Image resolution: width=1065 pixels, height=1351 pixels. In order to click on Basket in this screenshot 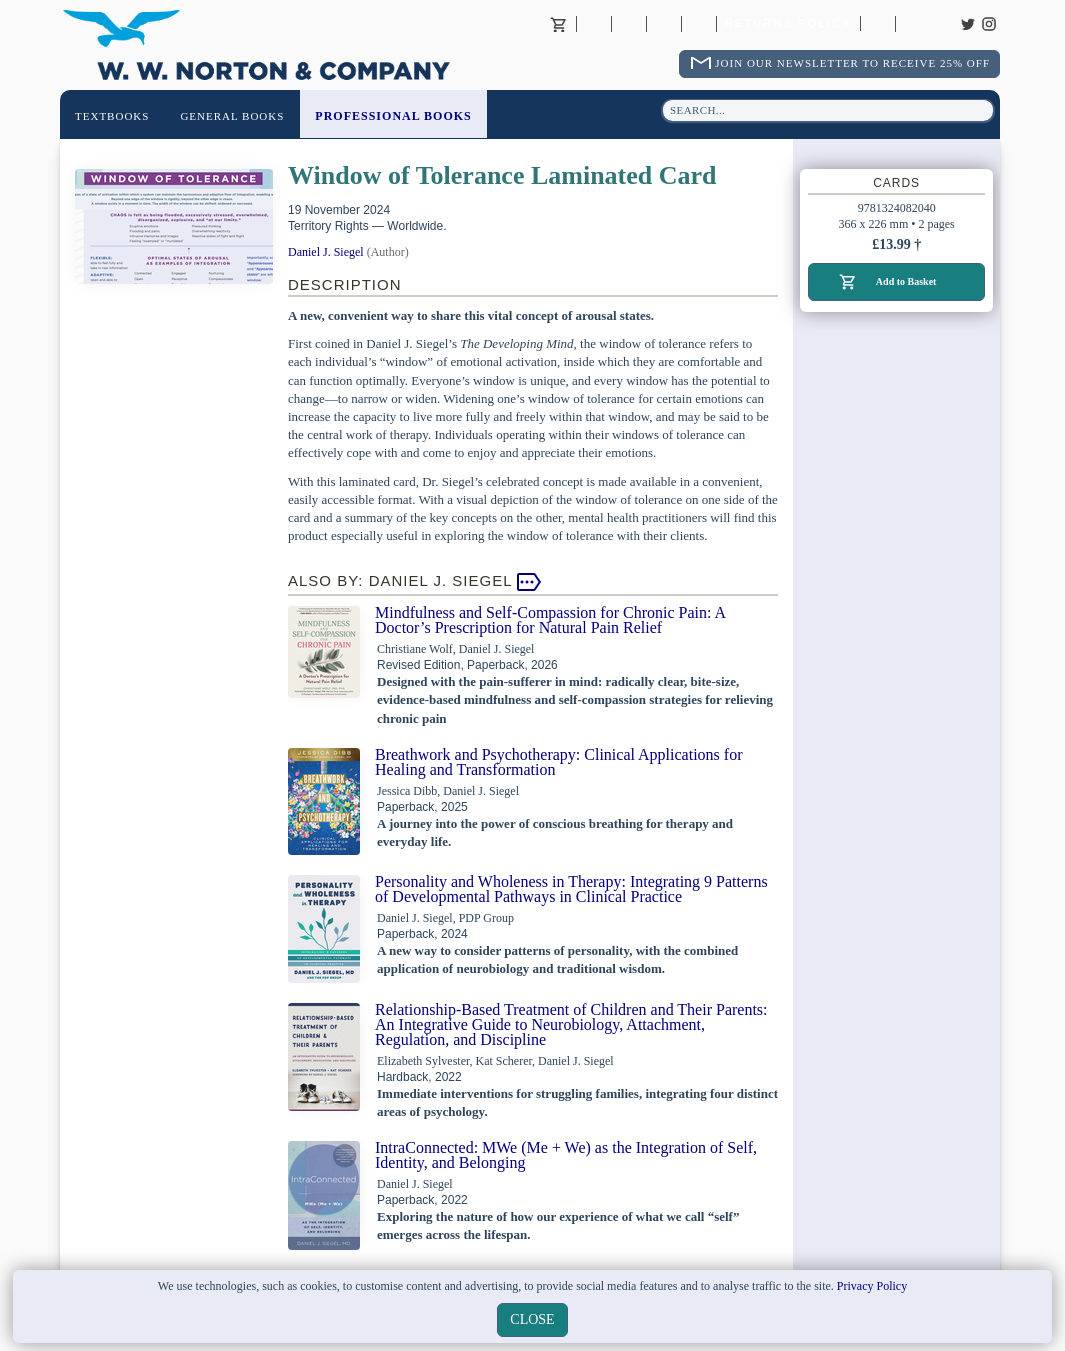, I will do `click(559, 24)`.